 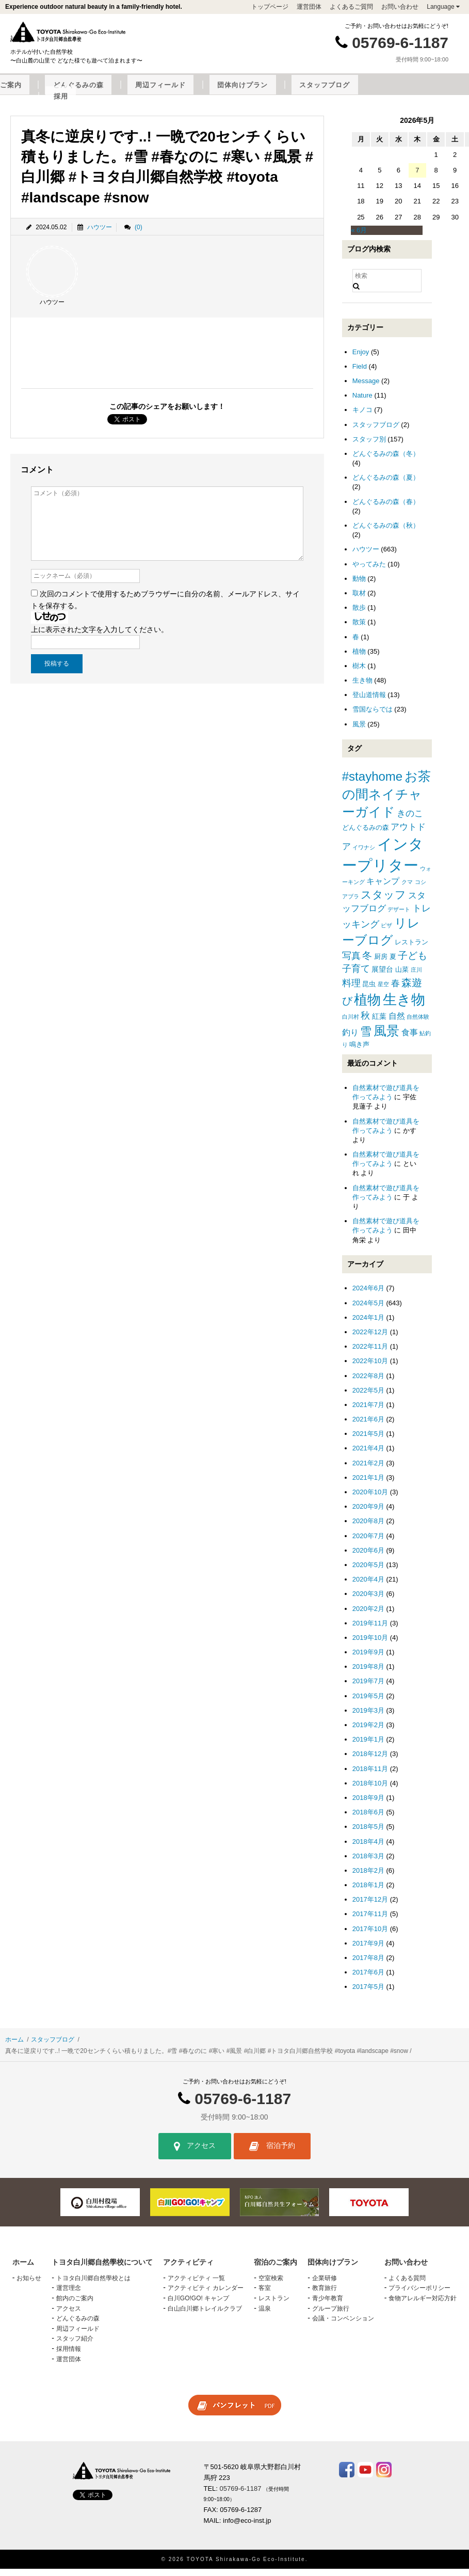 I want to click on 2018年11月, so click(x=370, y=1775).